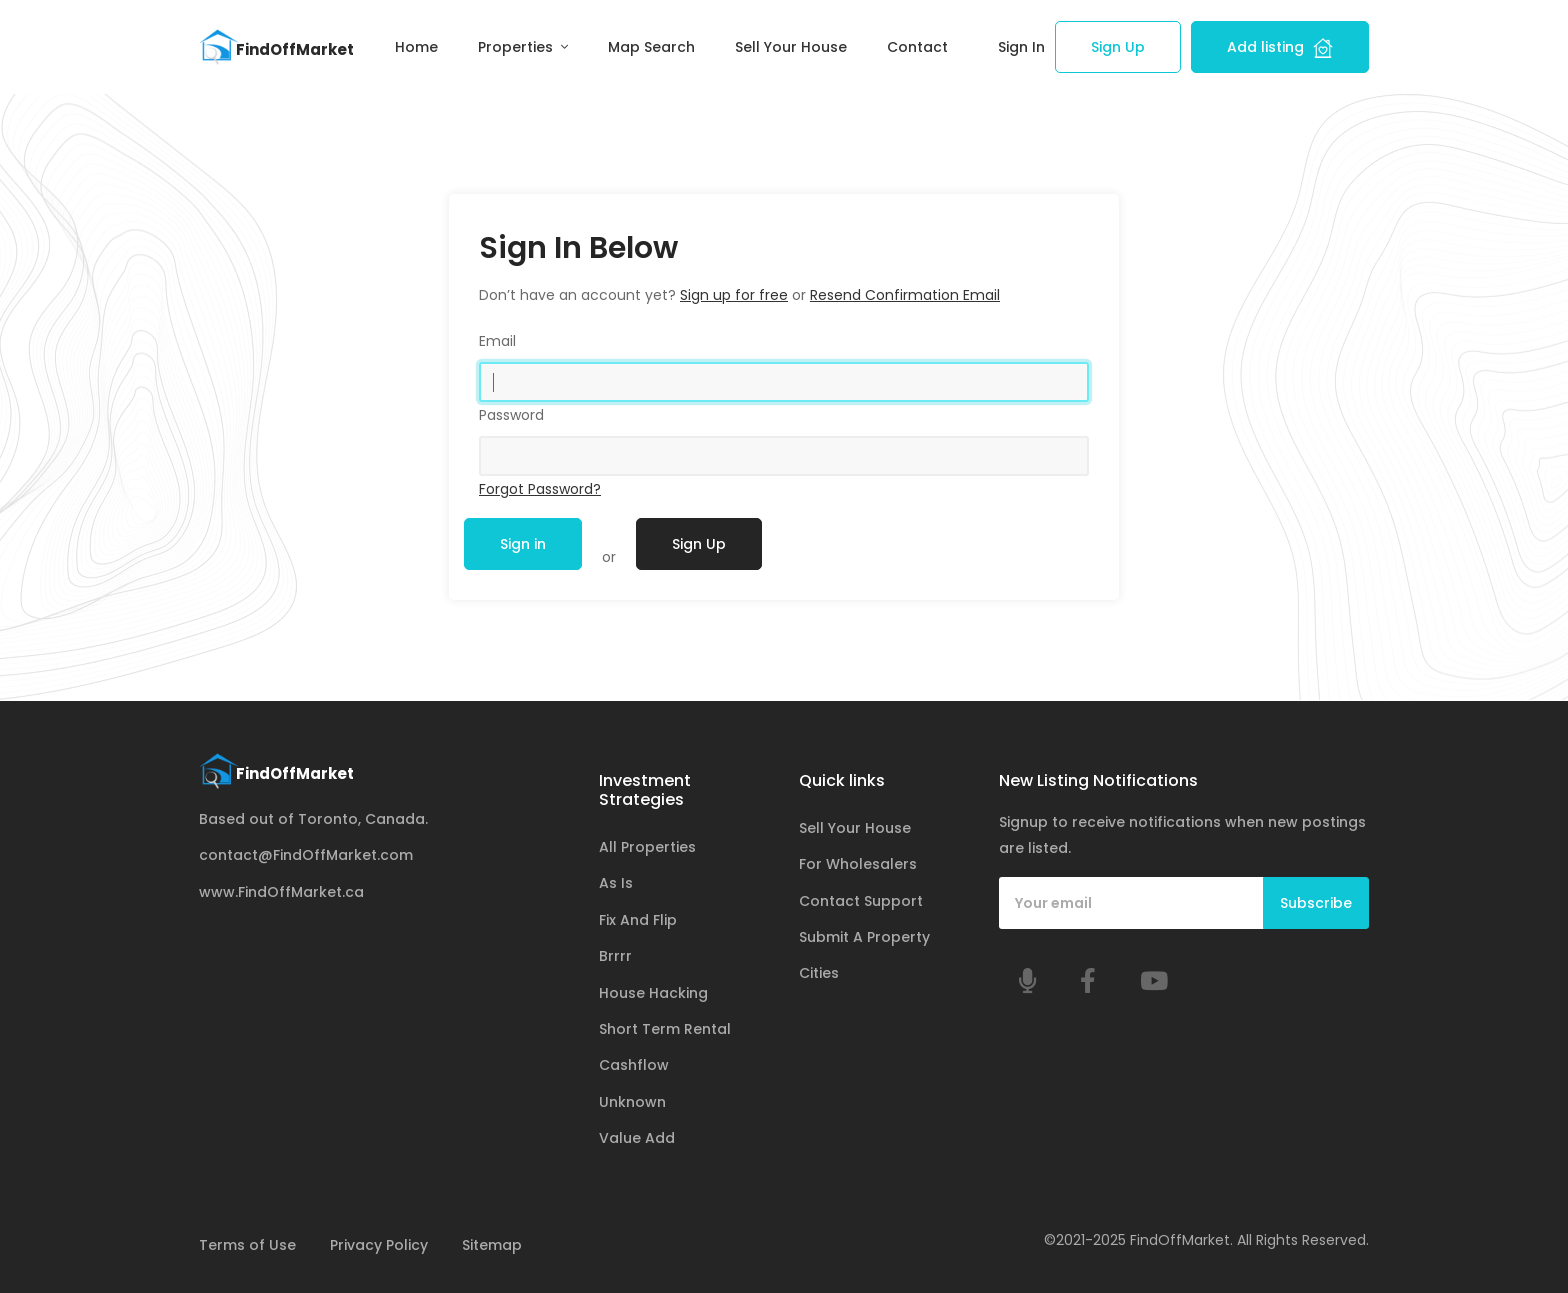  Describe the element at coordinates (651, 47) in the screenshot. I see `Map Search` at that location.